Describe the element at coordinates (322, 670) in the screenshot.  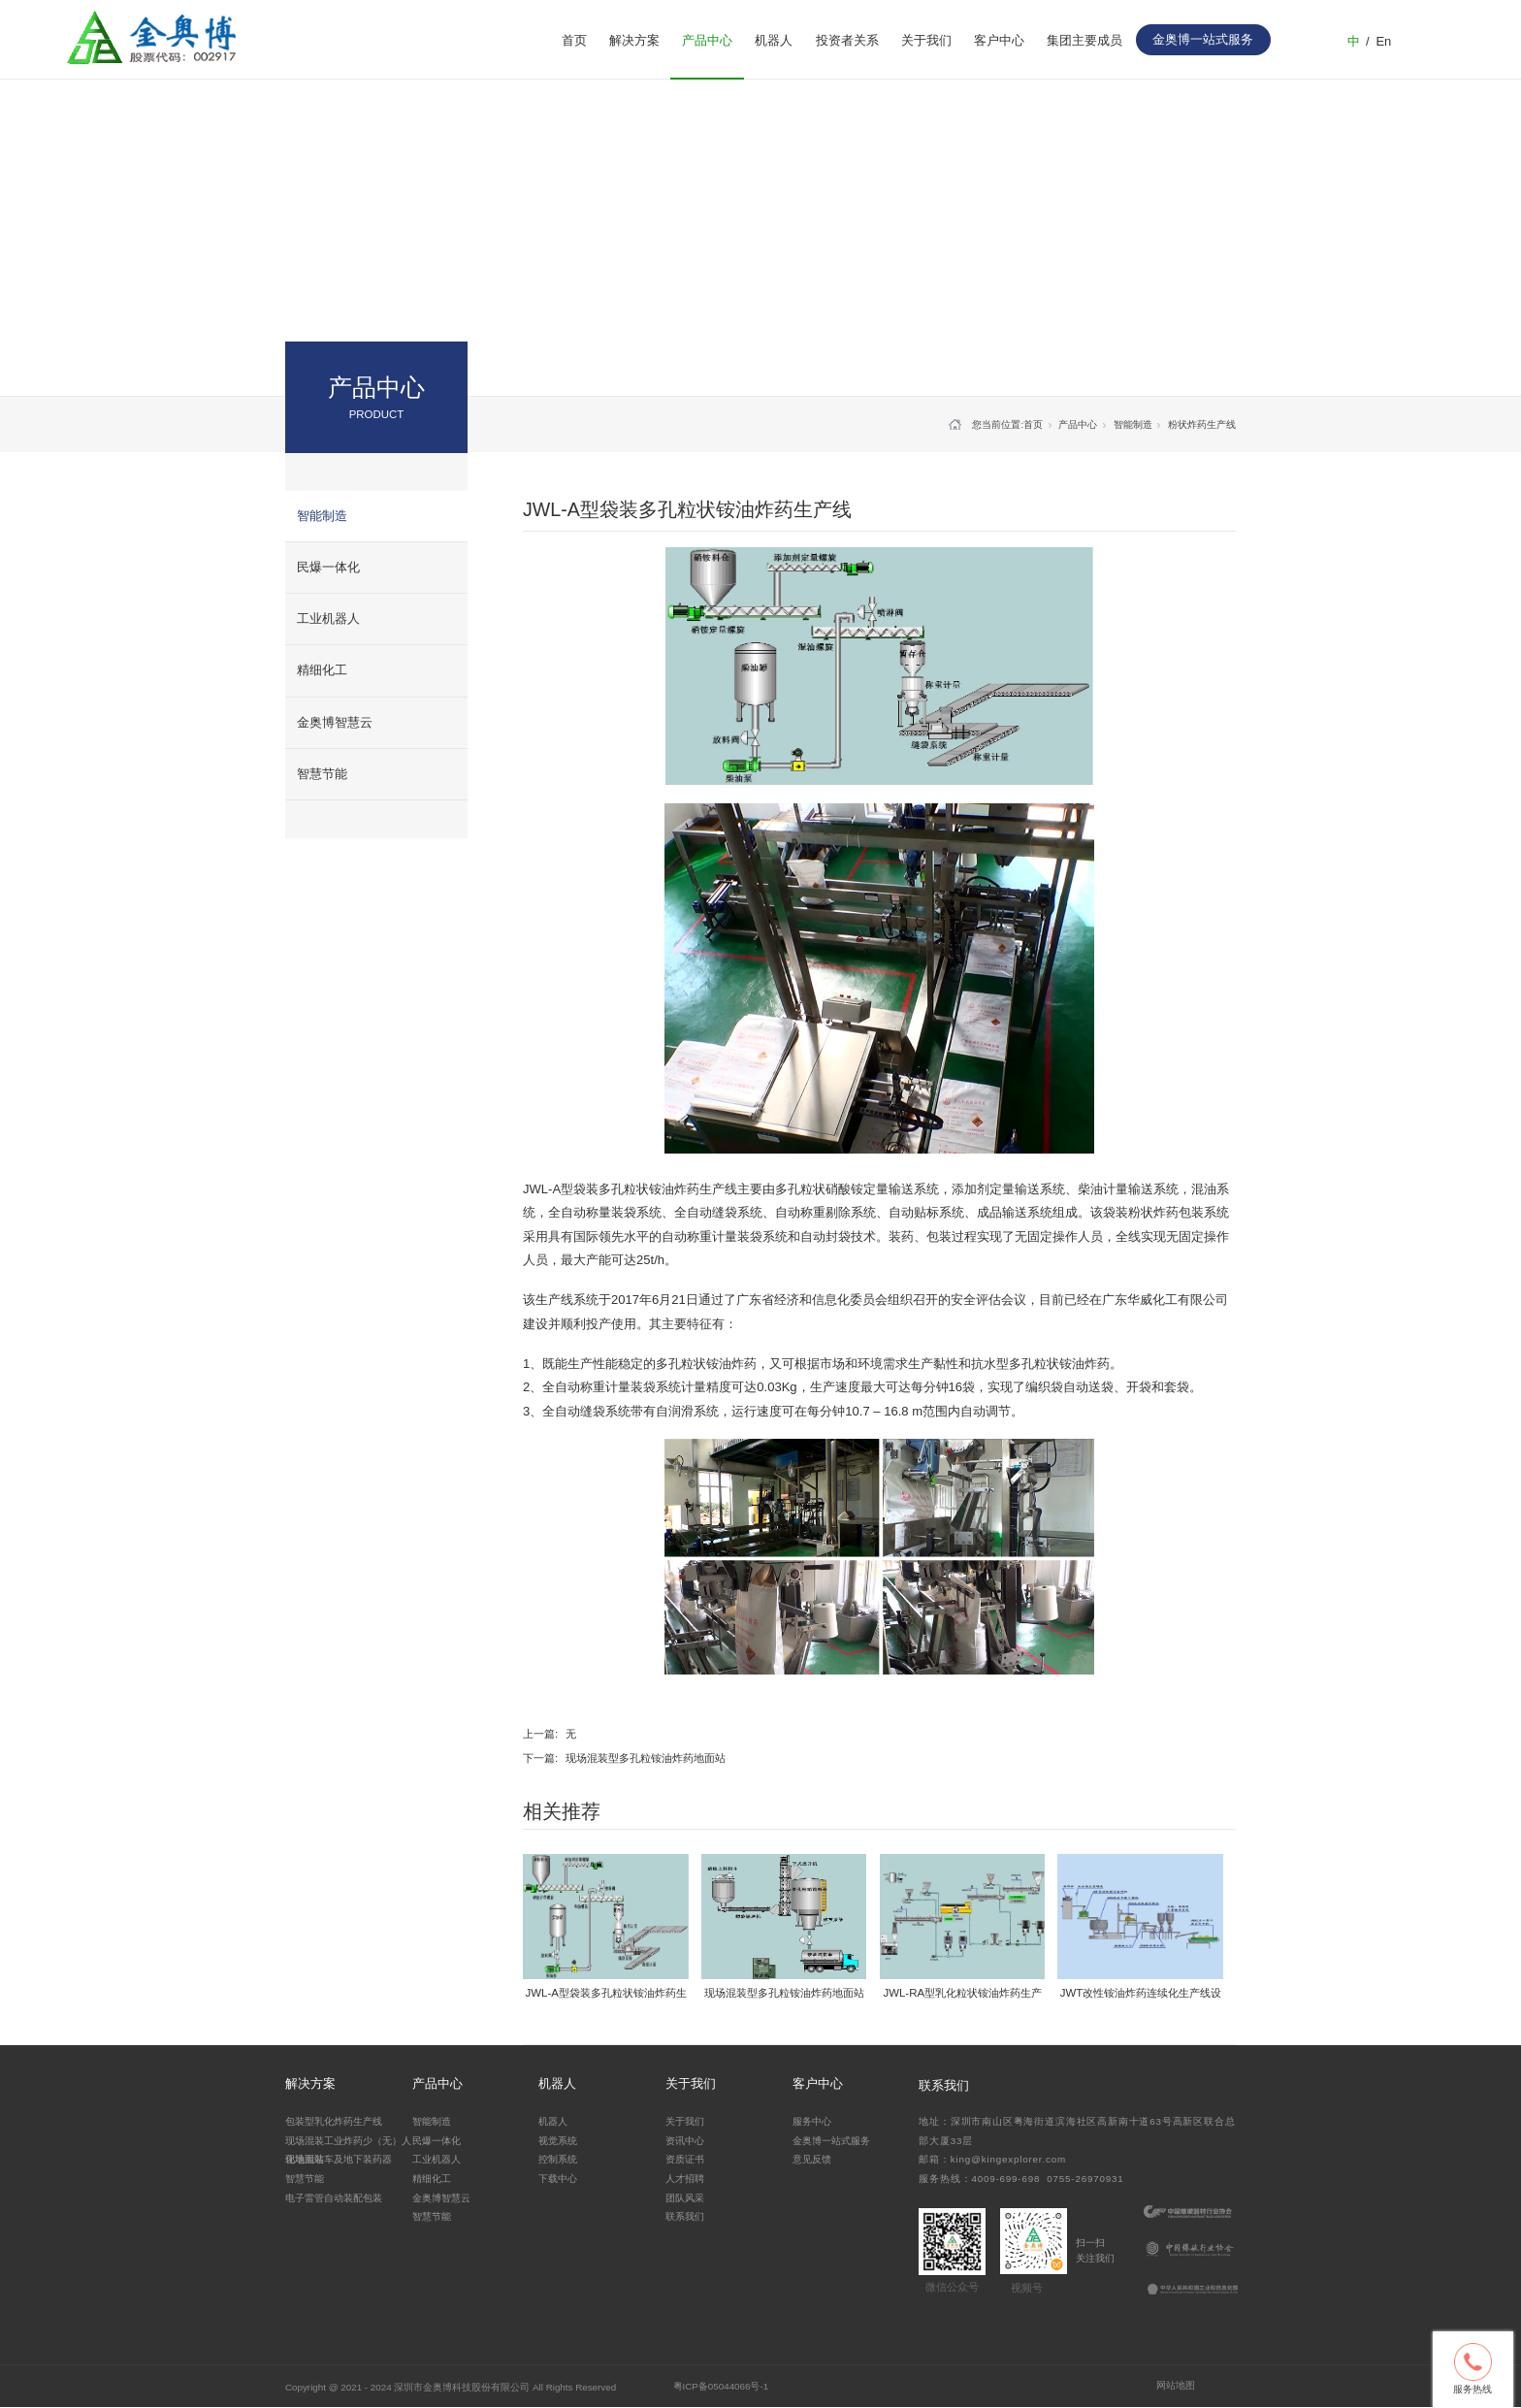
I see `精细化工` at that location.